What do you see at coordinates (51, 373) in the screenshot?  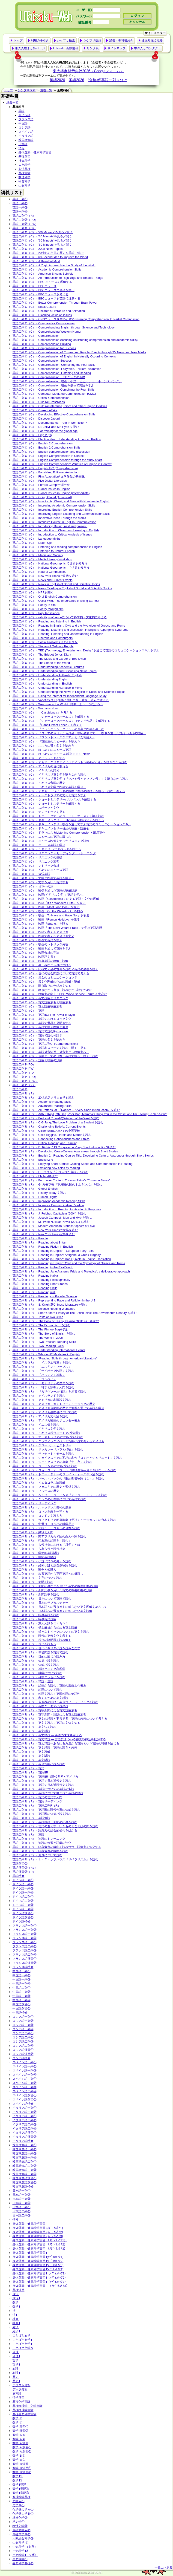 I see `英語二列Ｃ（C） - Comprehension: Listening and Reading` at bounding box center [51, 373].